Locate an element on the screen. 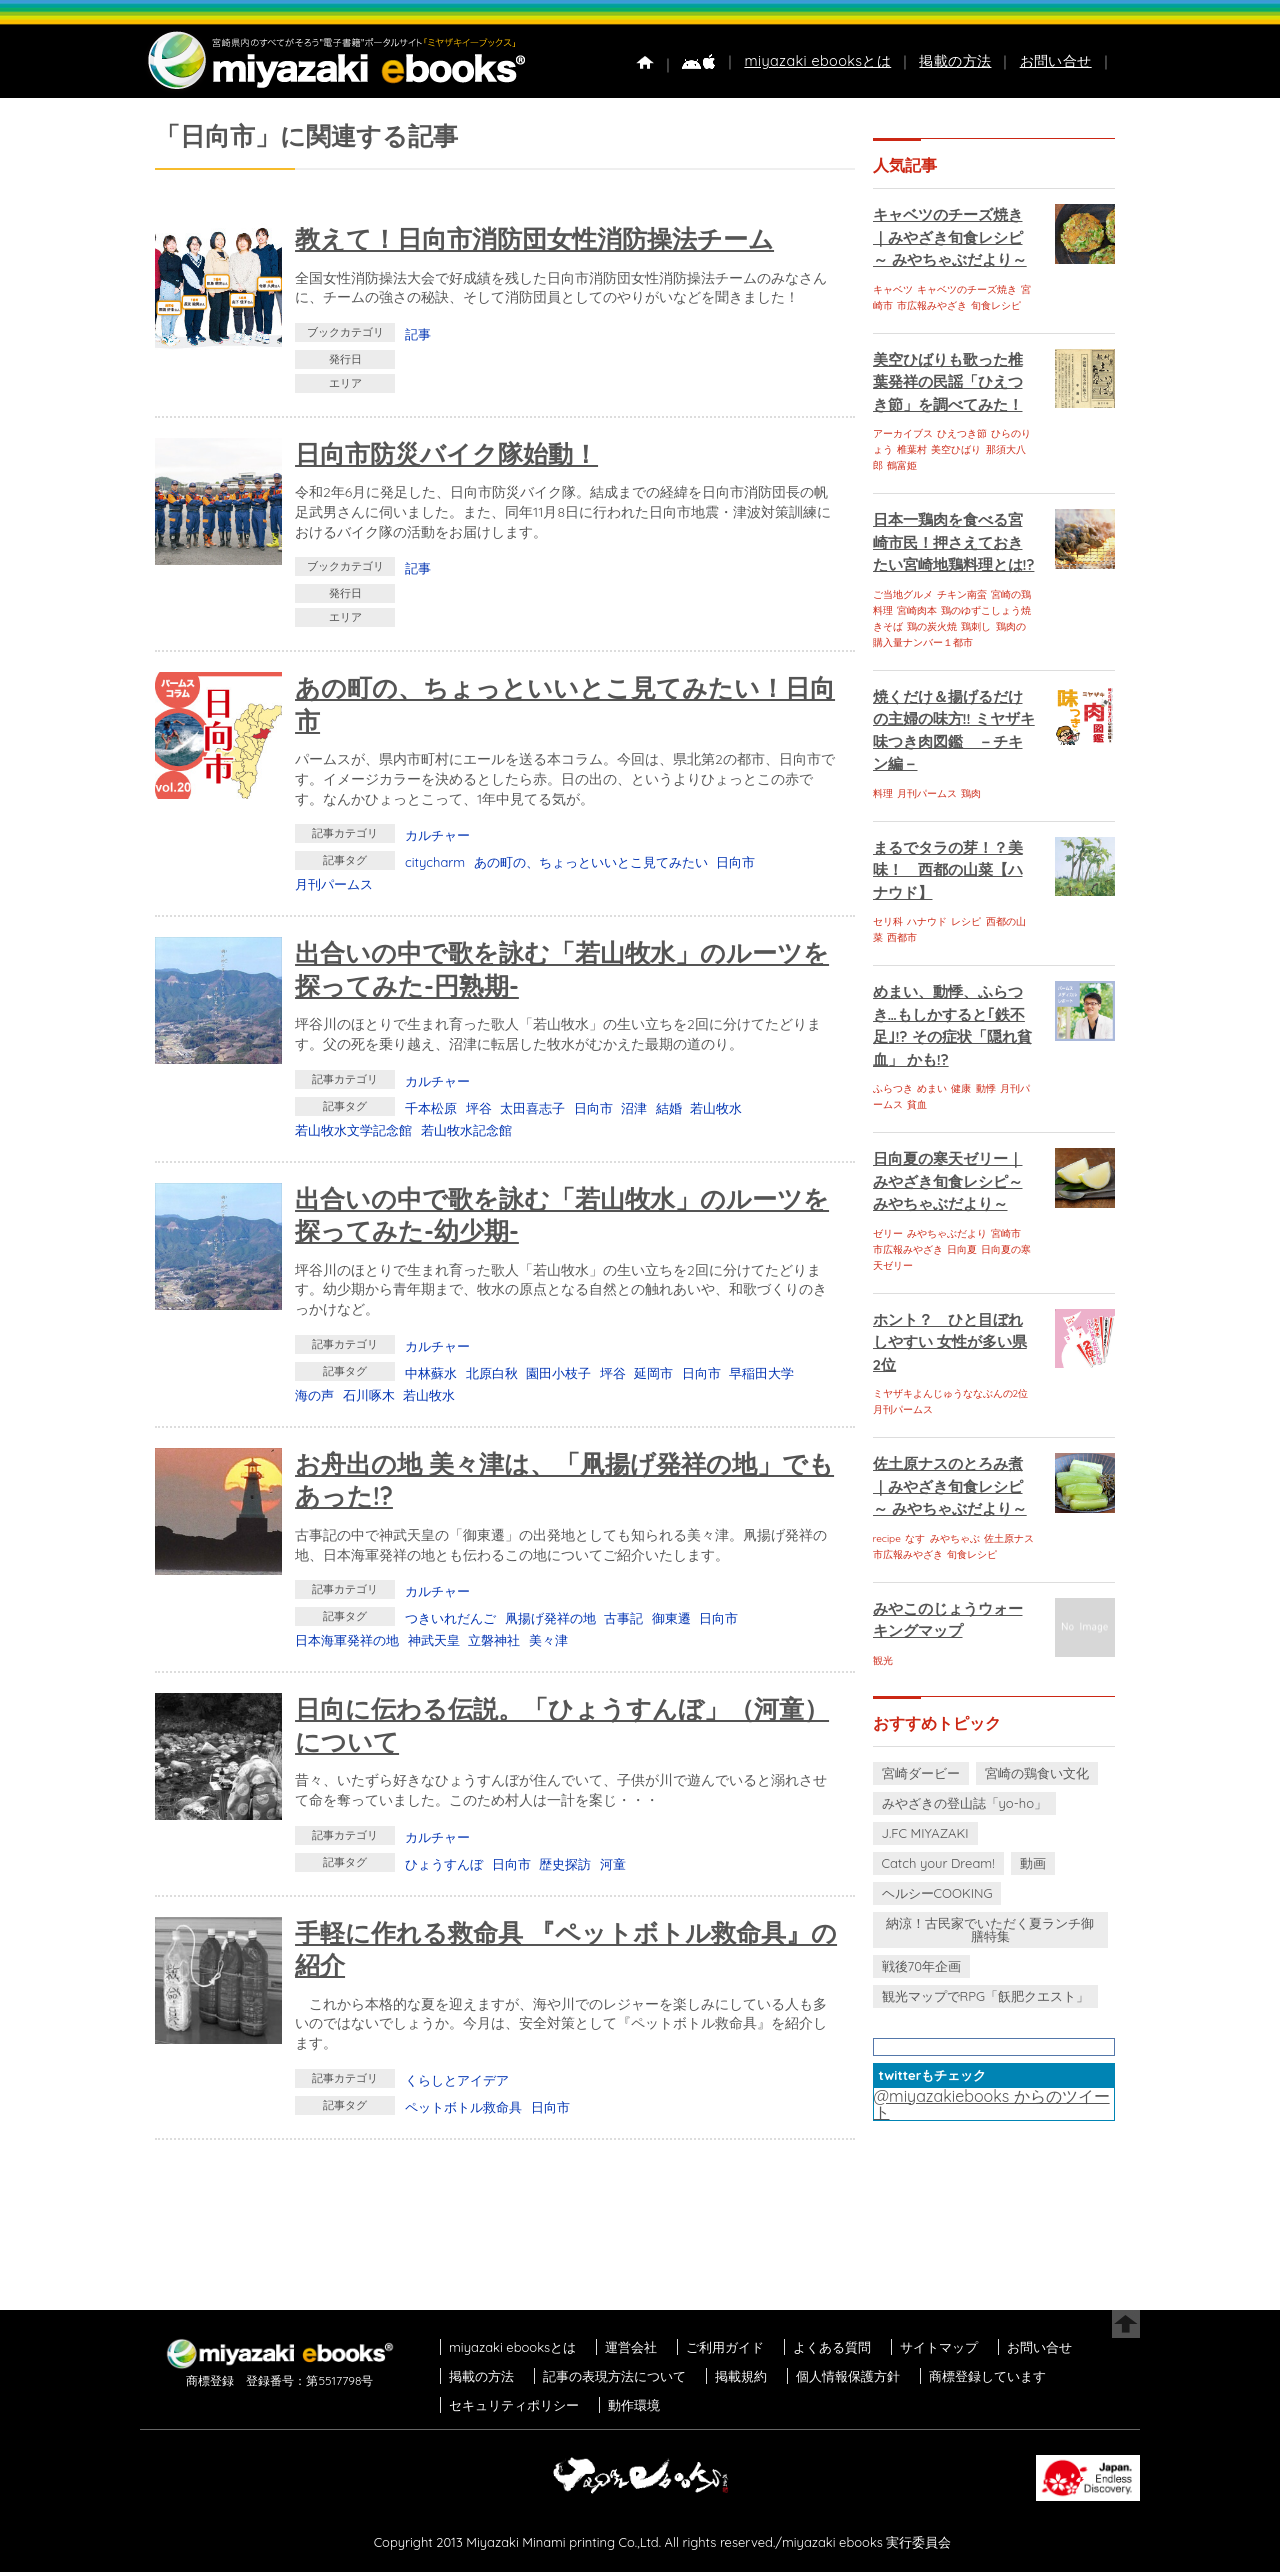 The image size is (1280, 2572). 鶏肉 is located at coordinates (971, 793).